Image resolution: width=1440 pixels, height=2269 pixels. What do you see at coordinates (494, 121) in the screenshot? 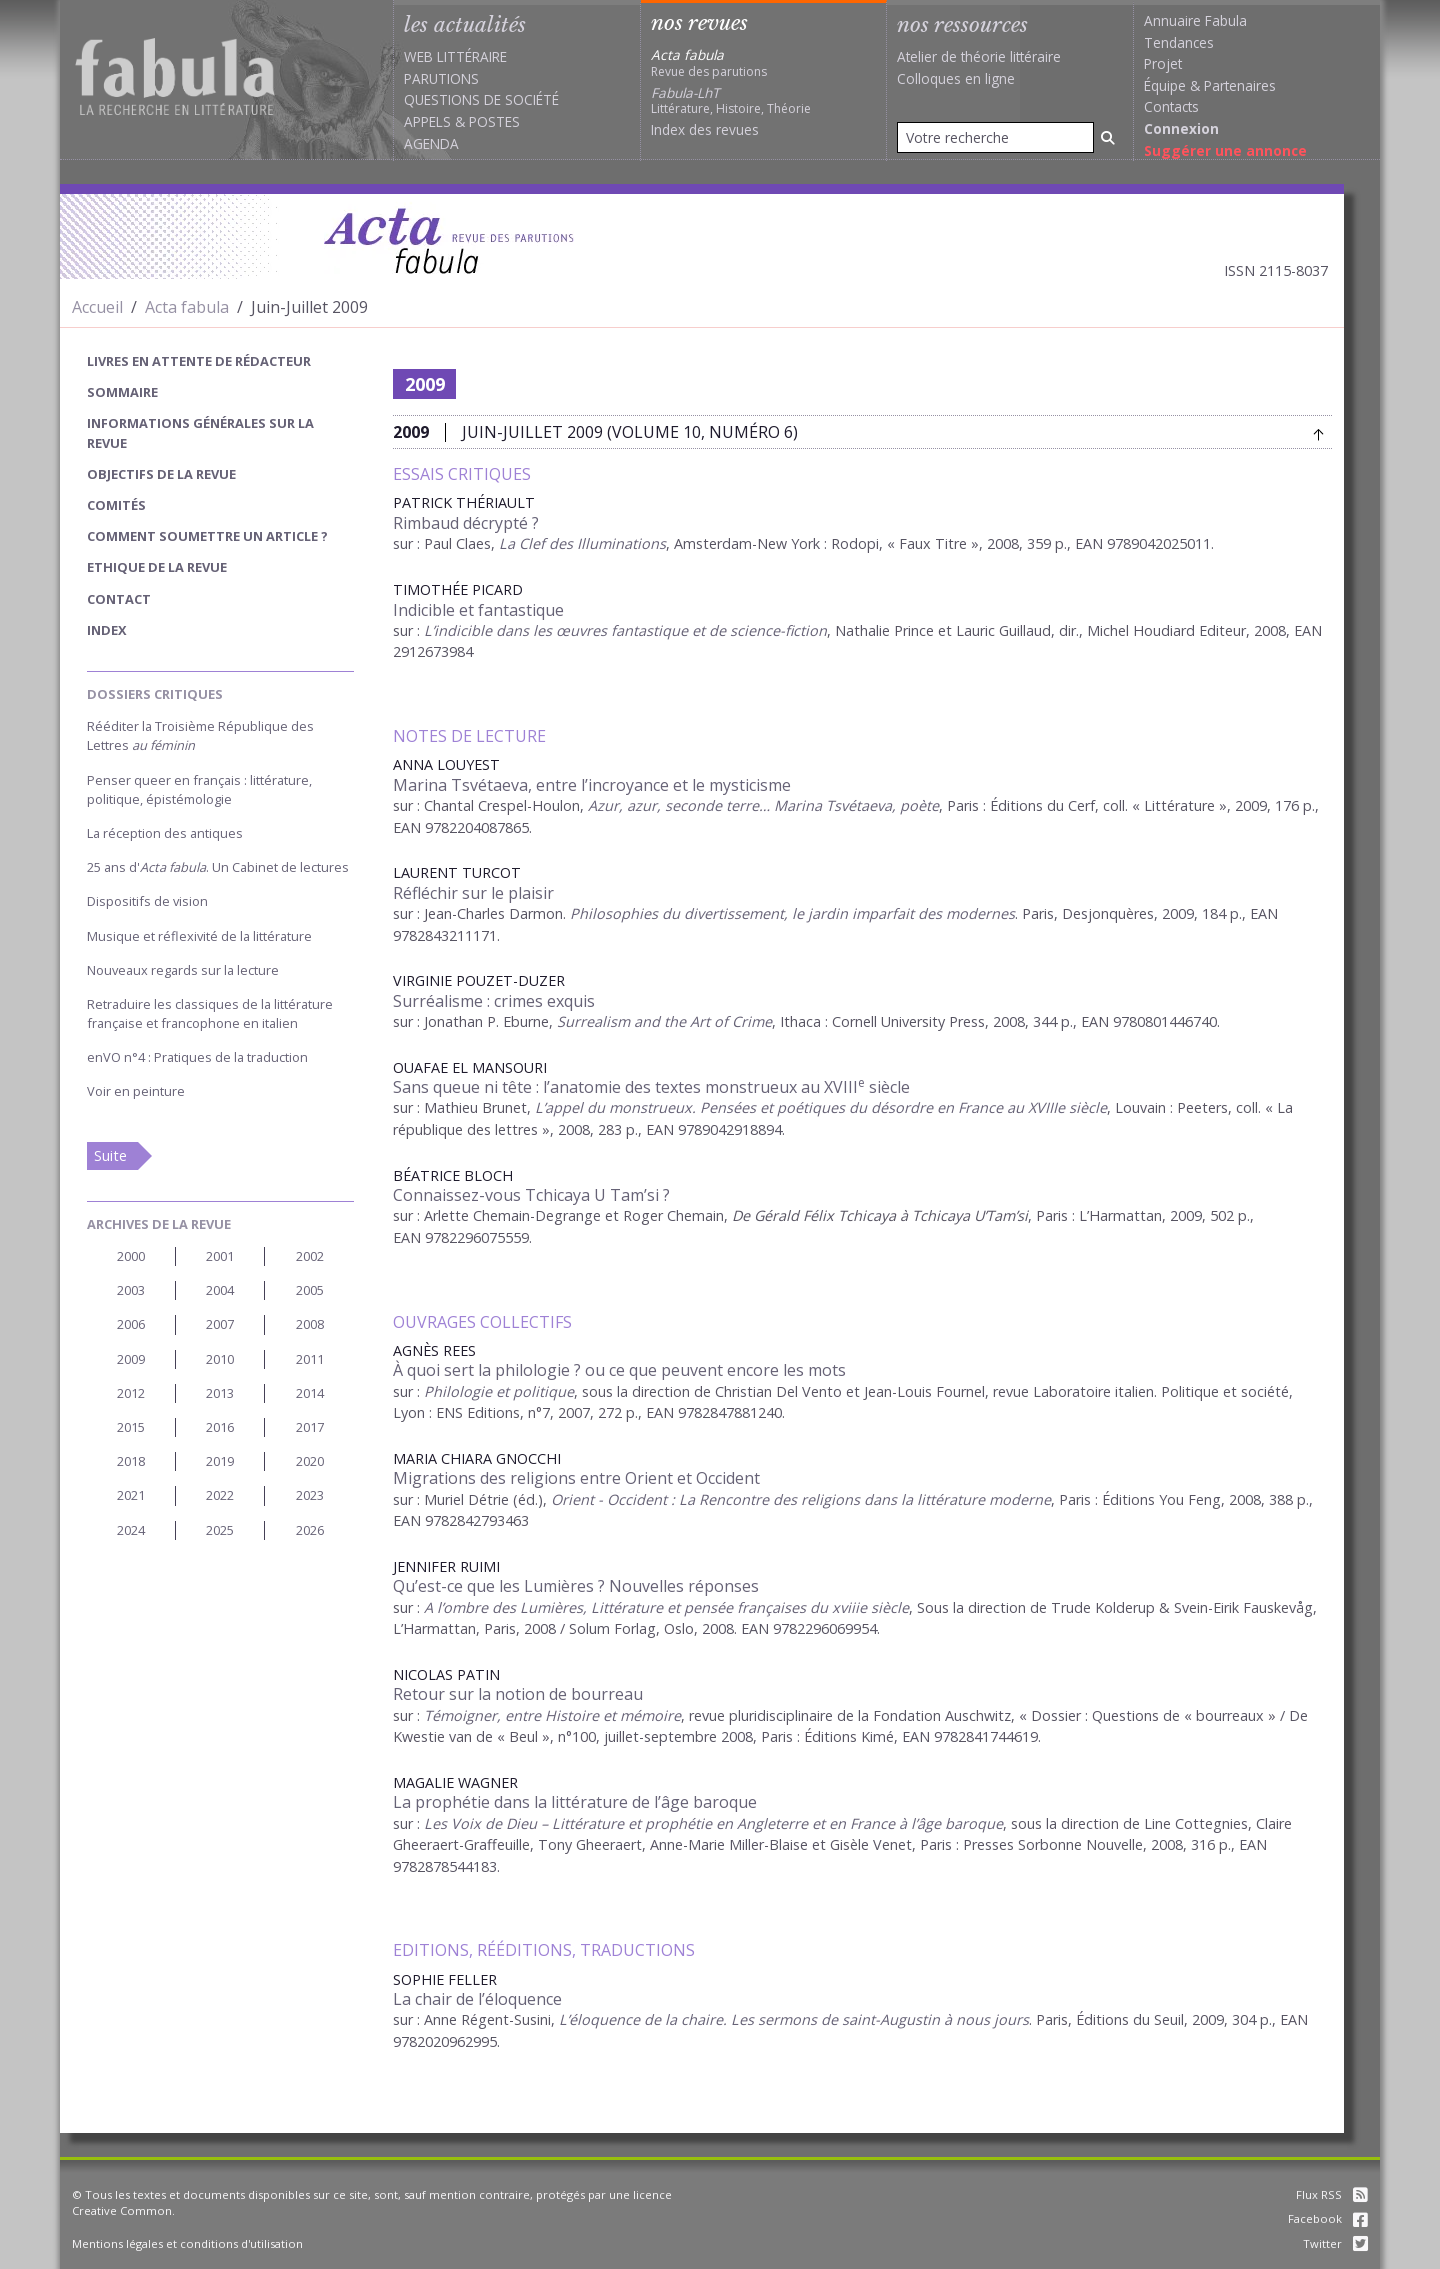
I see `Postes` at bounding box center [494, 121].